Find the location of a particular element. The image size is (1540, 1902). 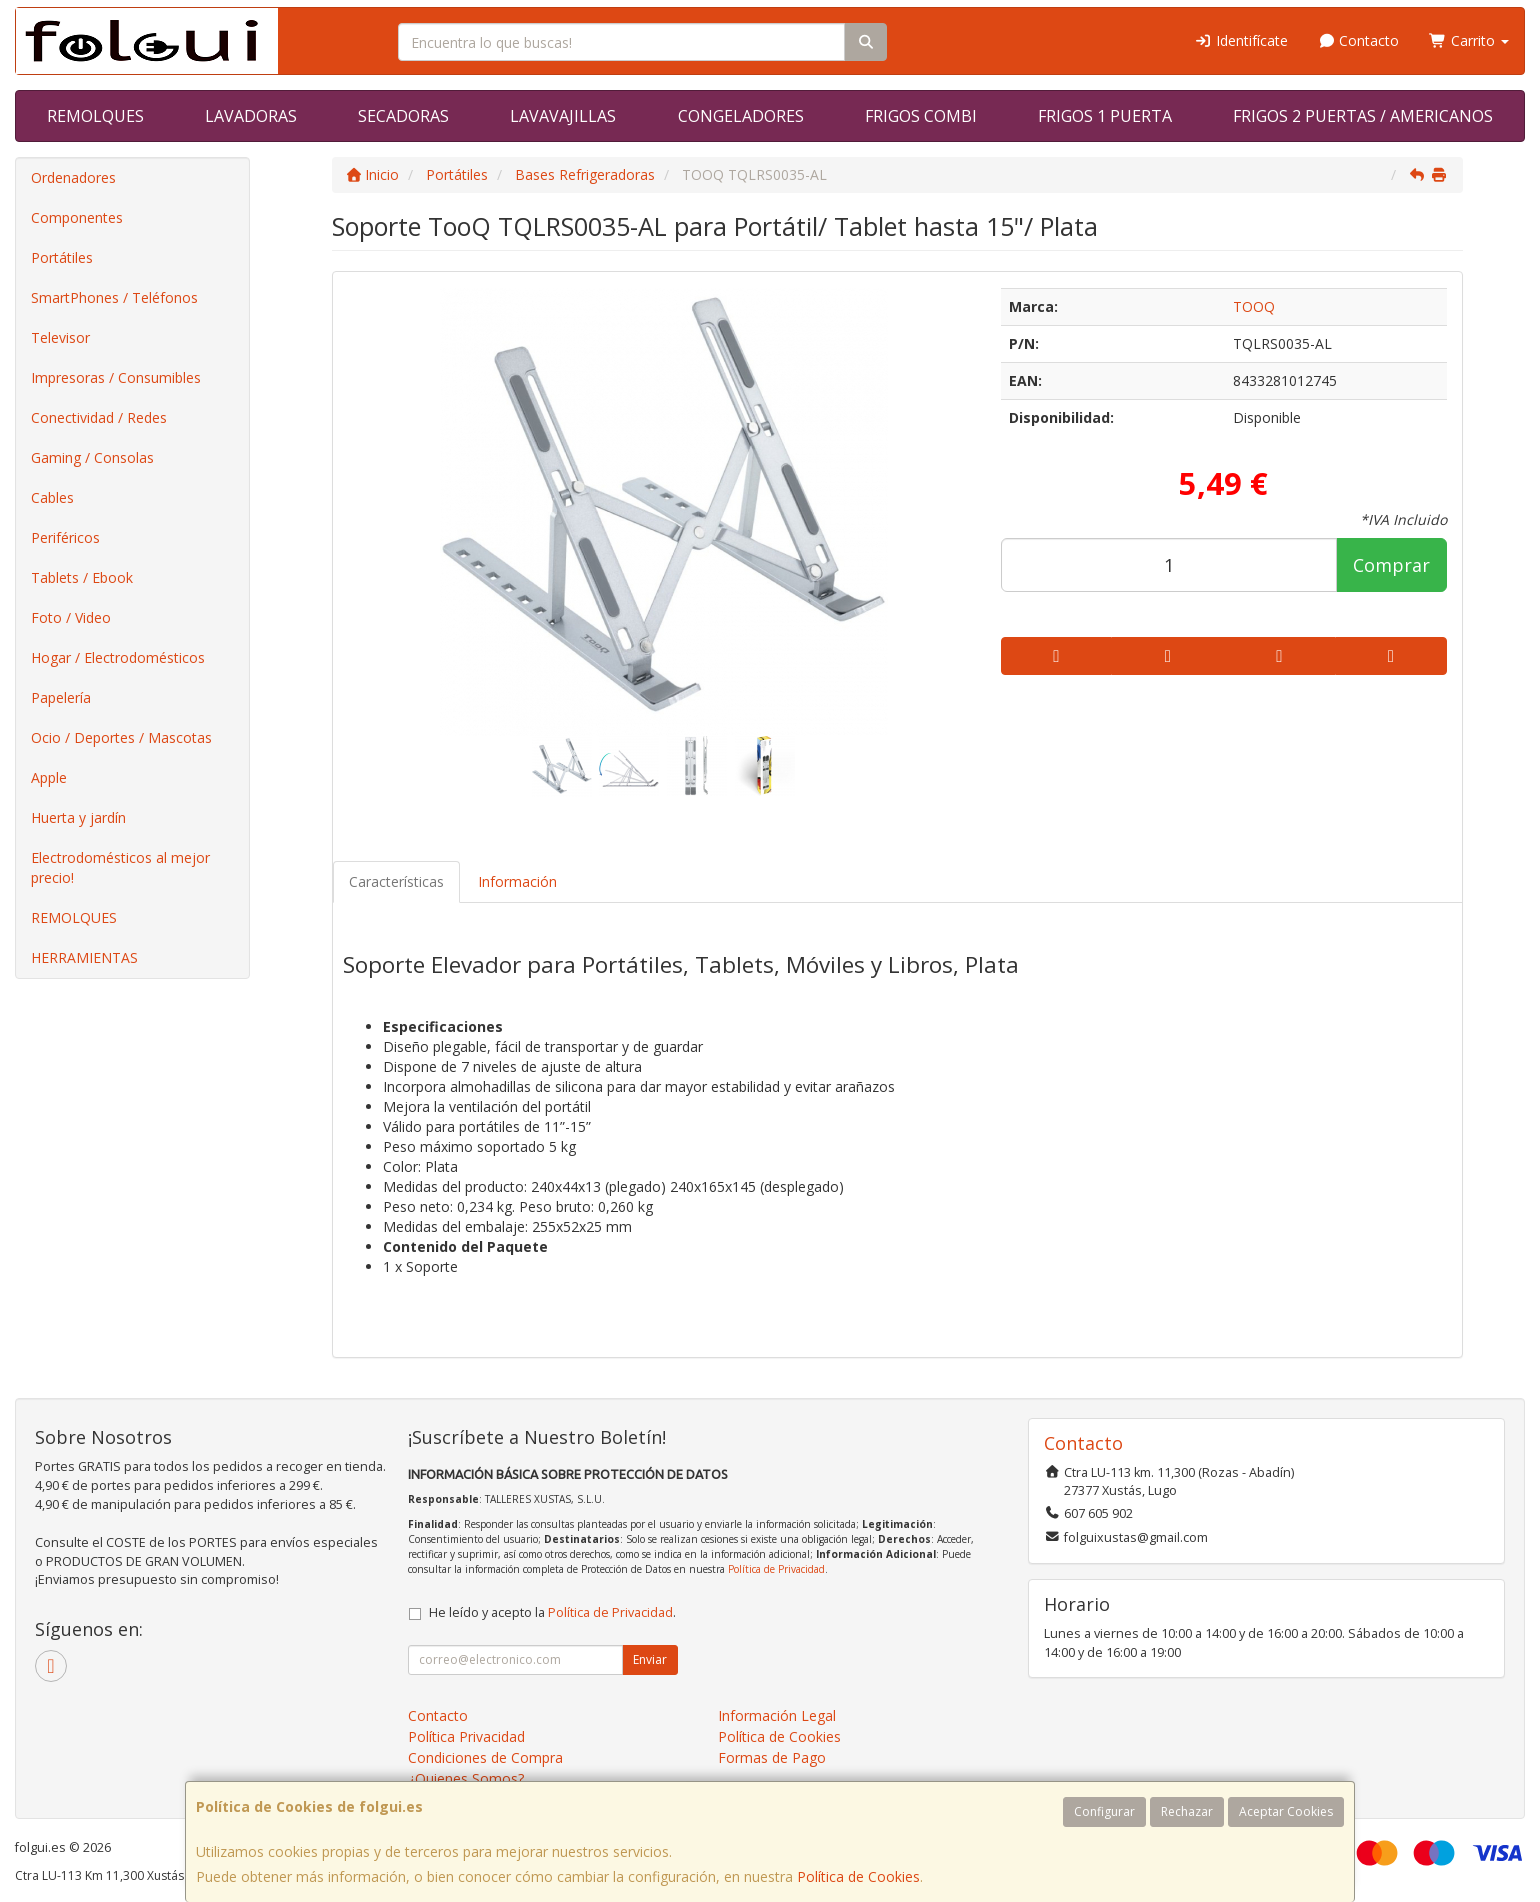

Impresoras / Consumibles is located at coordinates (116, 377).